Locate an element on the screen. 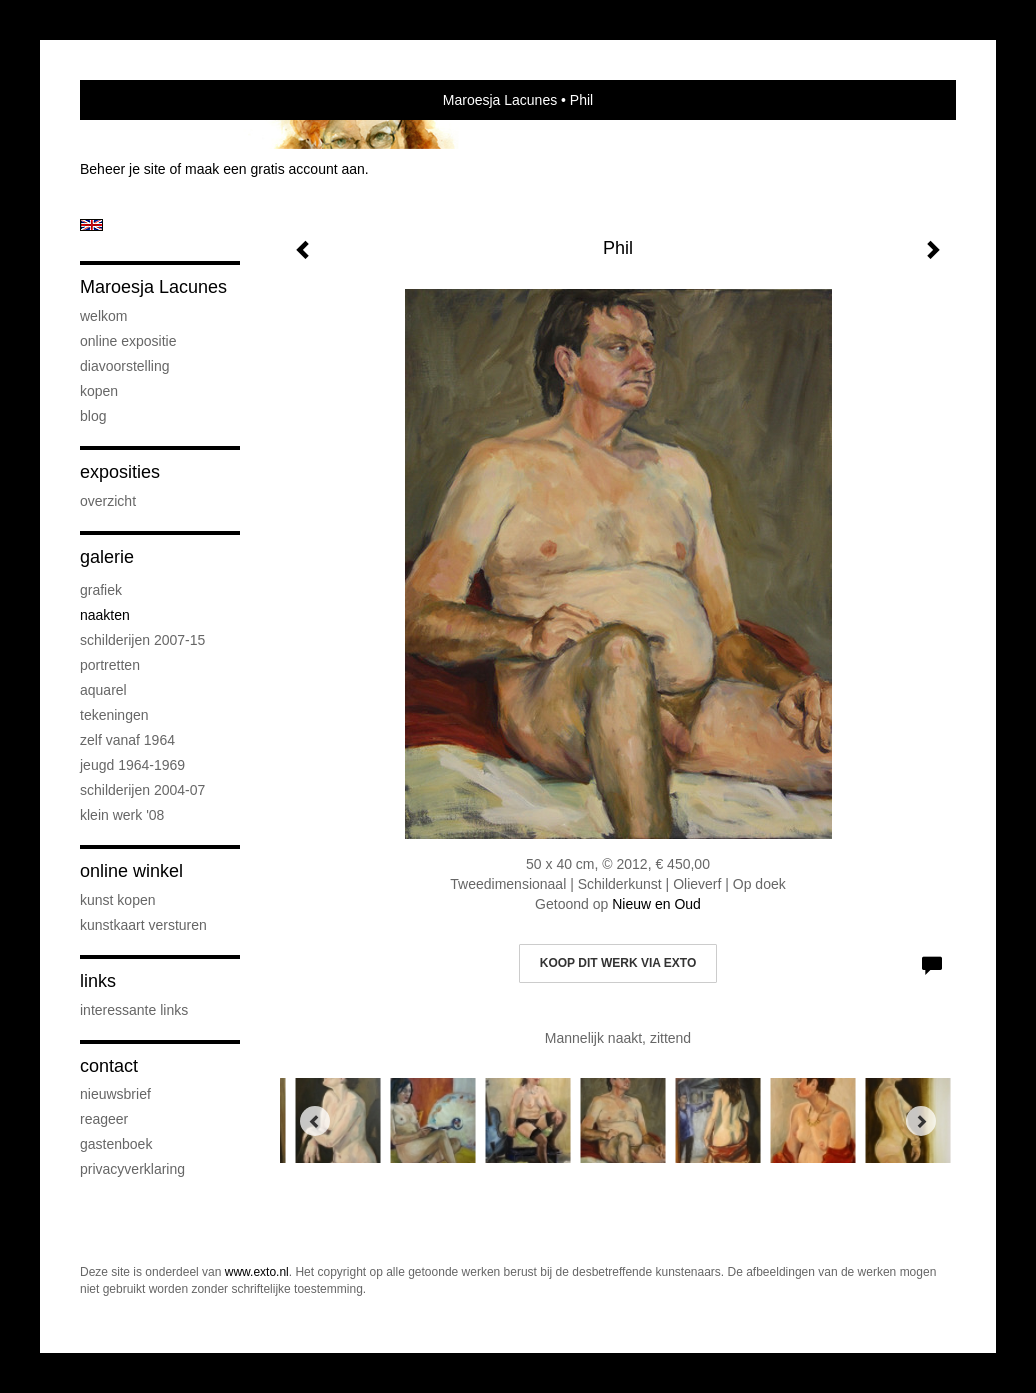 This screenshot has width=1036, height=1393. maak een gratis account aan is located at coordinates (275, 169).